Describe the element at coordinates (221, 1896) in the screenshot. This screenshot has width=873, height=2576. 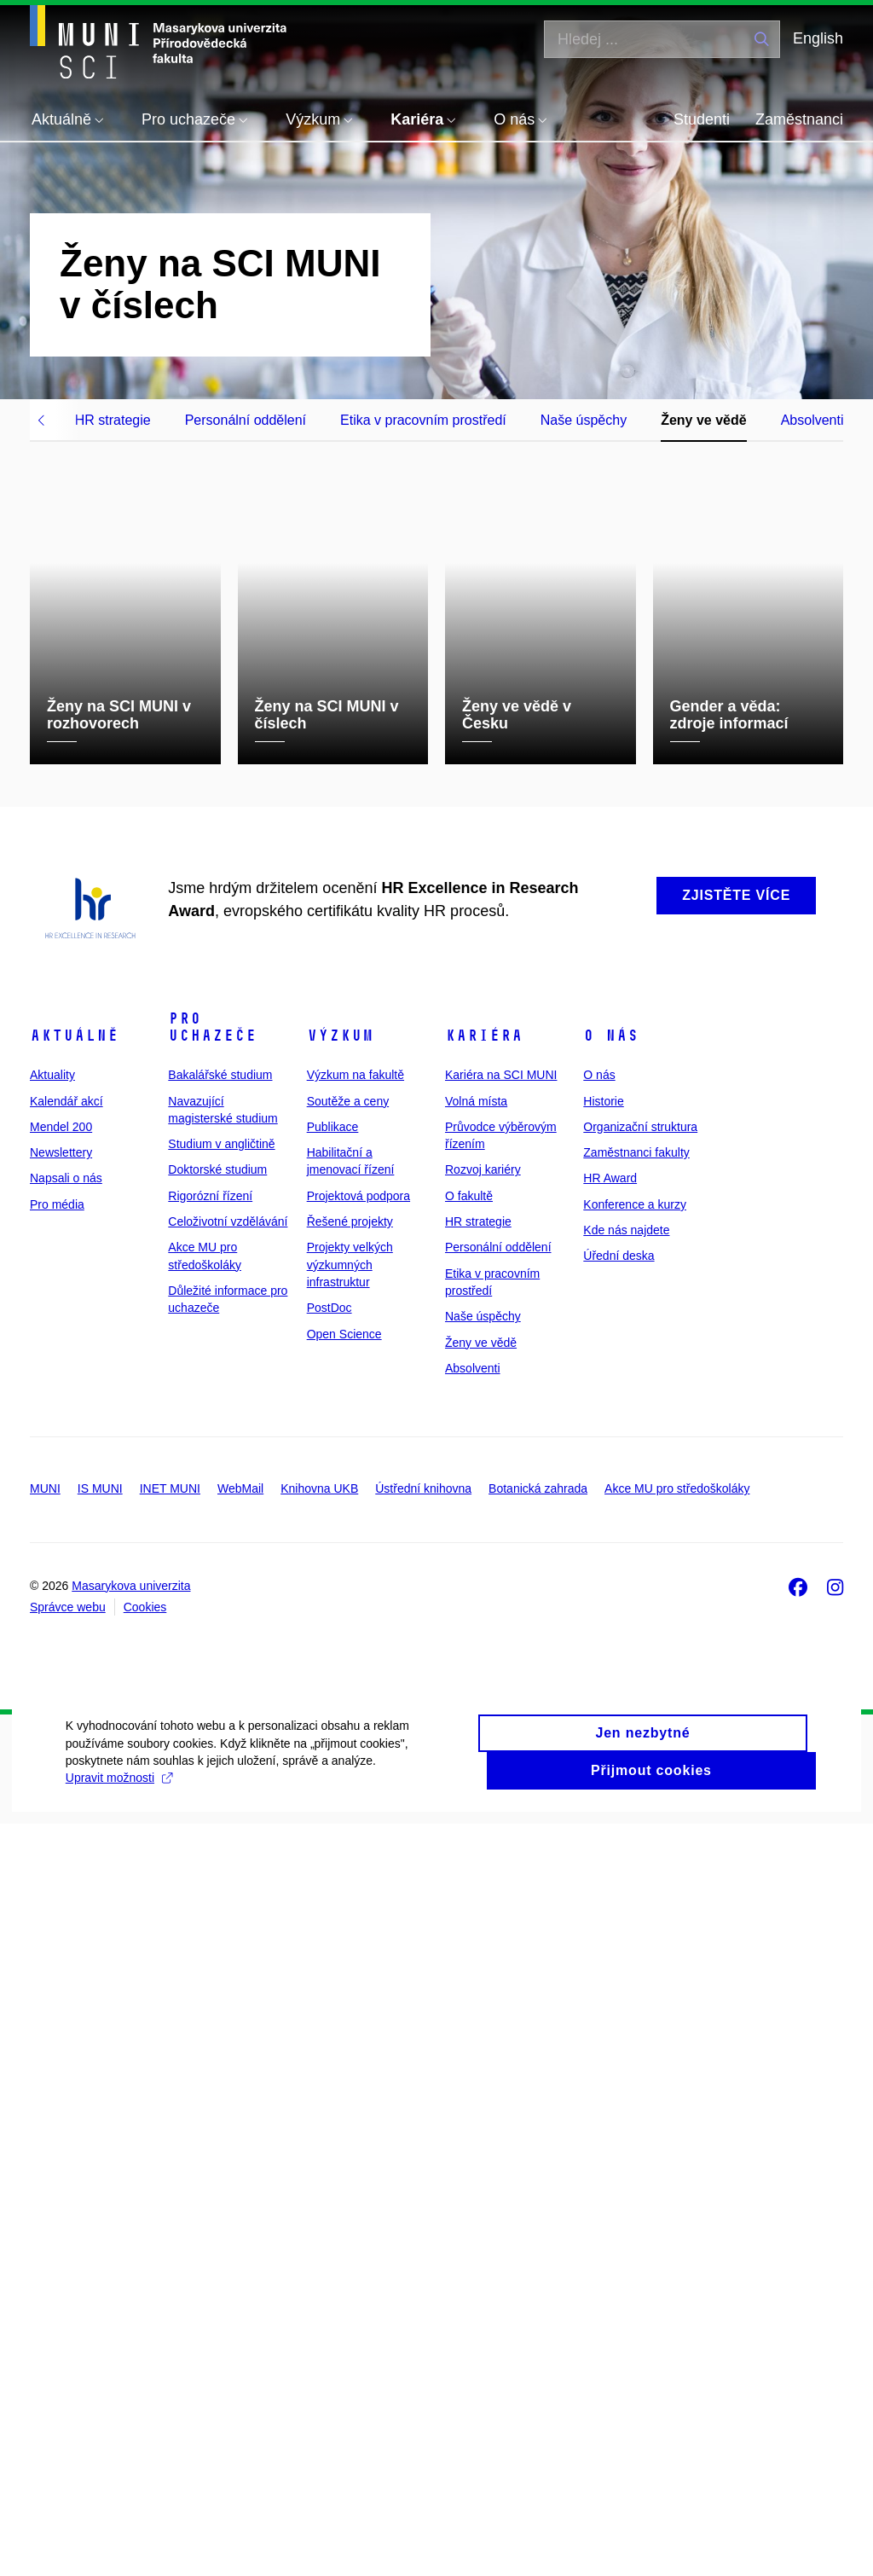
I see `Studium v angličtině` at that location.